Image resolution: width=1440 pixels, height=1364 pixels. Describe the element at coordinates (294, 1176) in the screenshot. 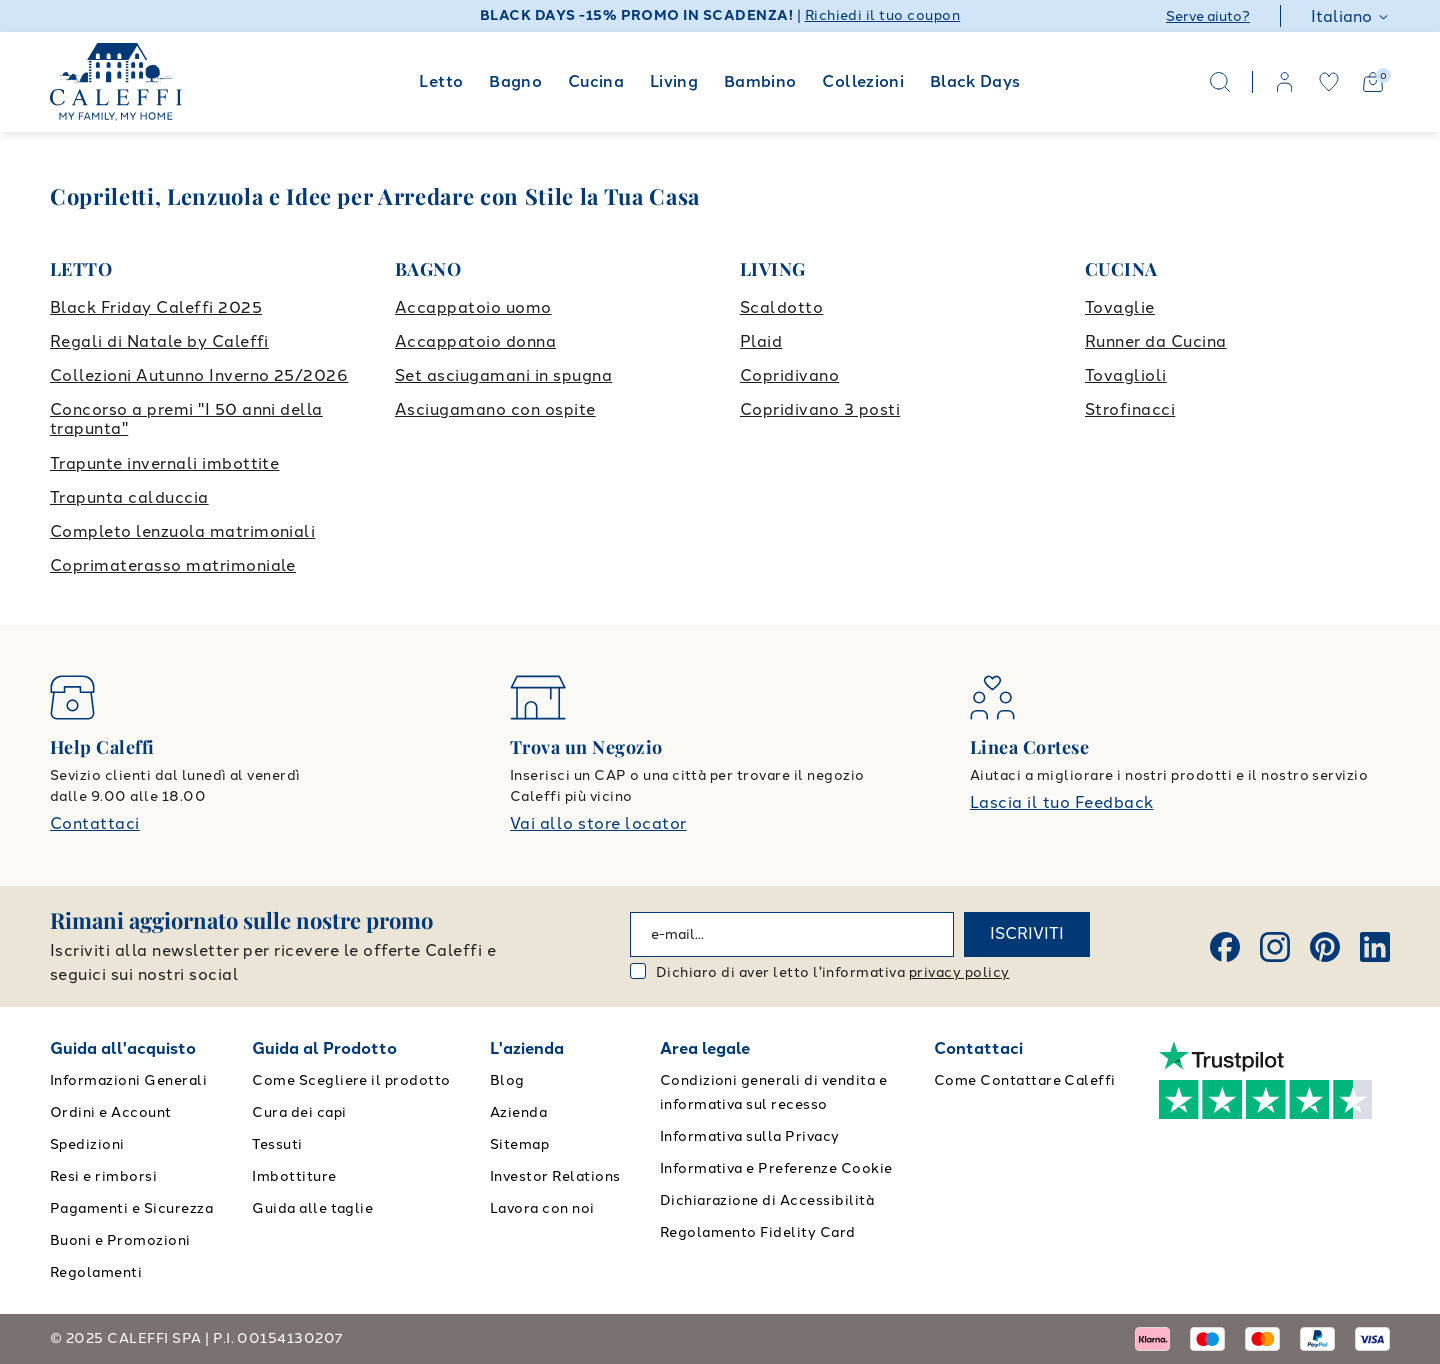

I see `Imbottiture` at that location.